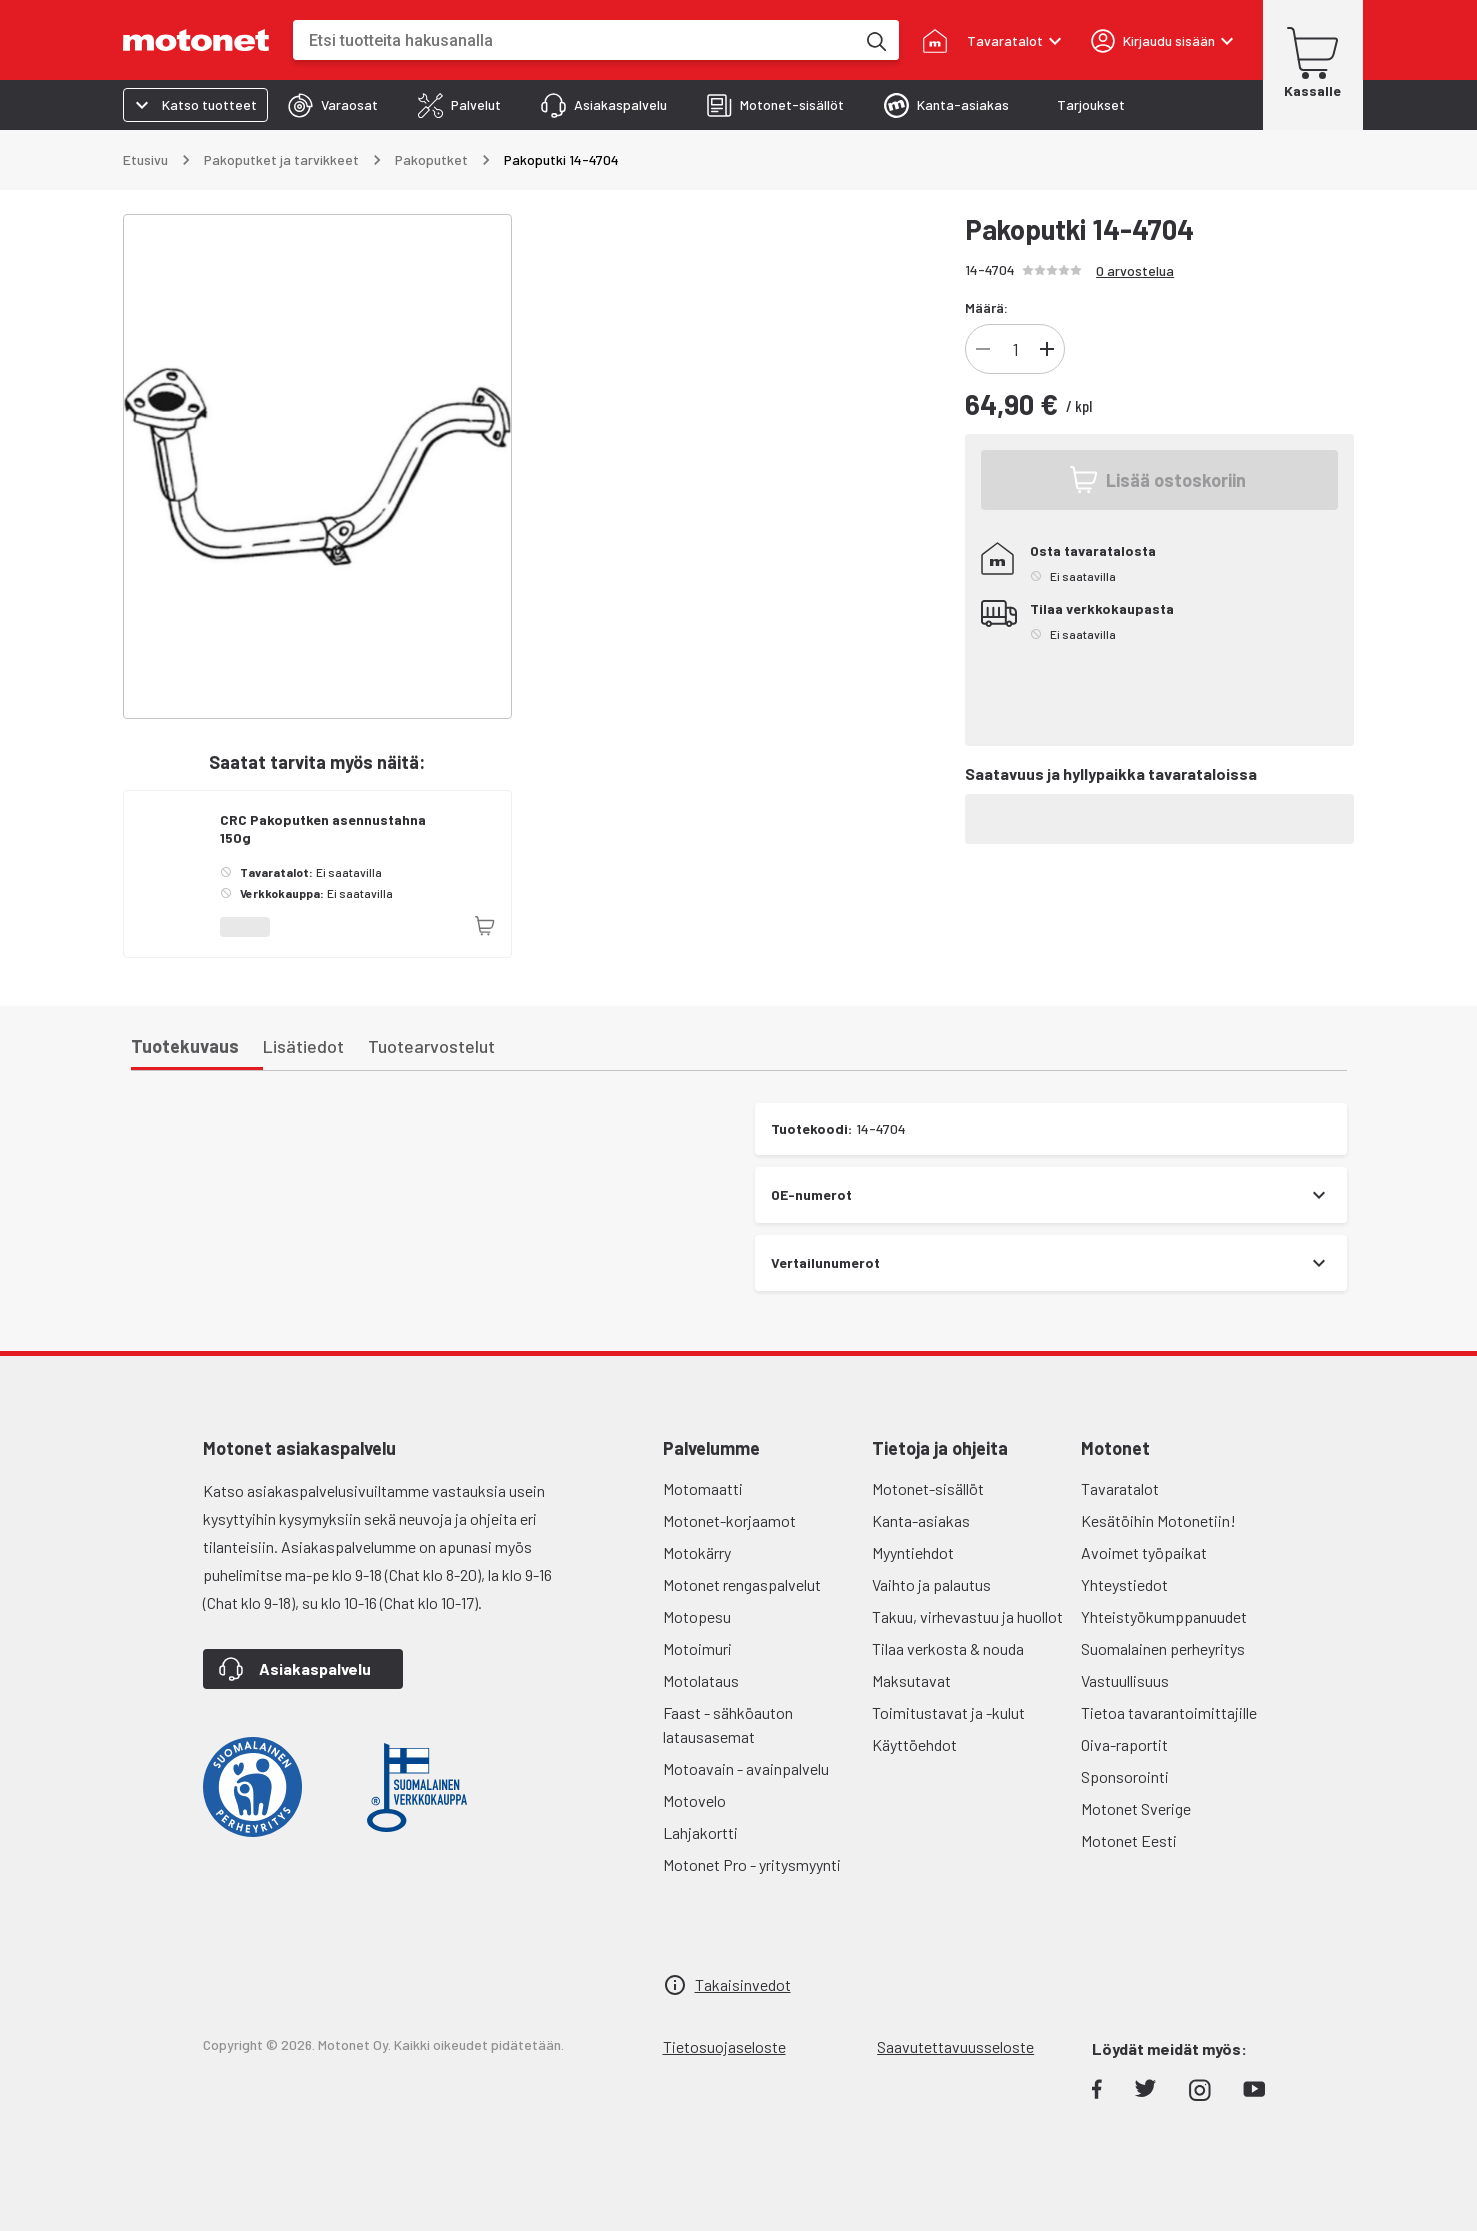  What do you see at coordinates (728, 1724) in the screenshot?
I see `Faast - sähköauton latausasemat` at bounding box center [728, 1724].